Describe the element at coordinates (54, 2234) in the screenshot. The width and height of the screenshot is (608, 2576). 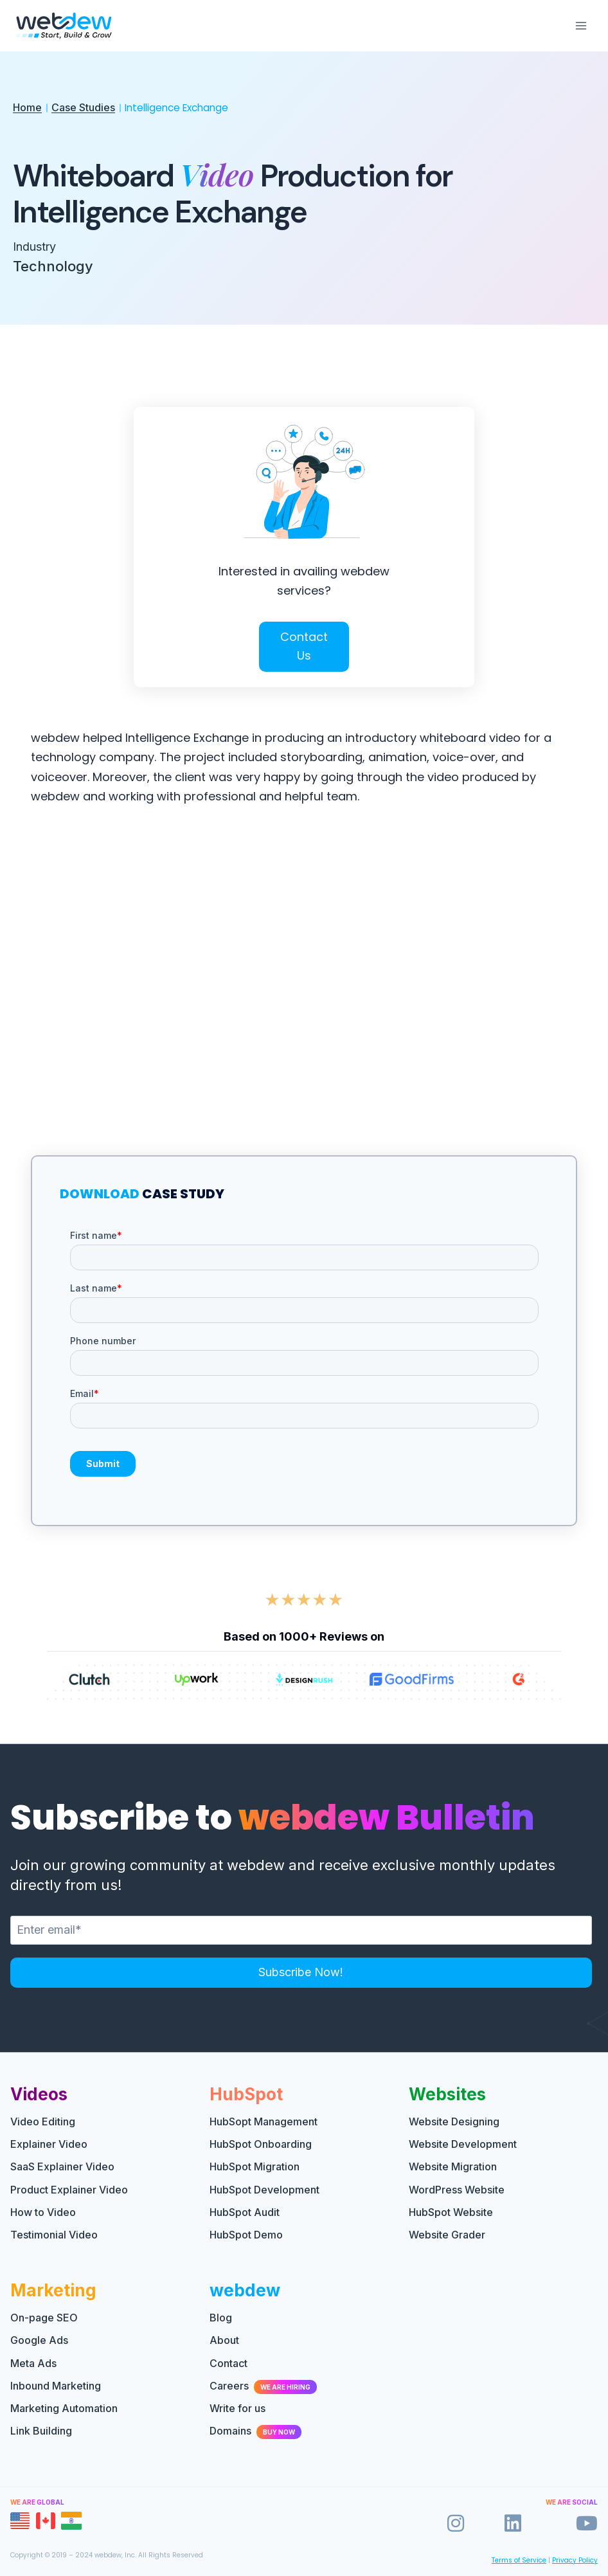
I see `Testimonial Video` at that location.